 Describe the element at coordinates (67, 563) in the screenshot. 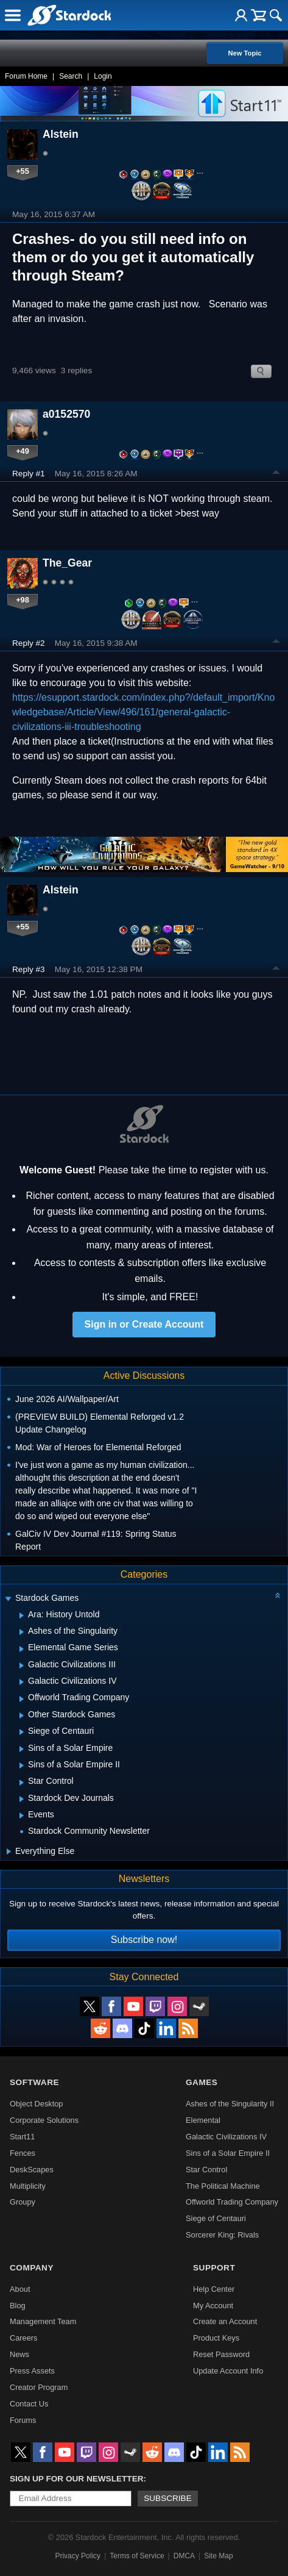

I see `The_Gear` at that location.